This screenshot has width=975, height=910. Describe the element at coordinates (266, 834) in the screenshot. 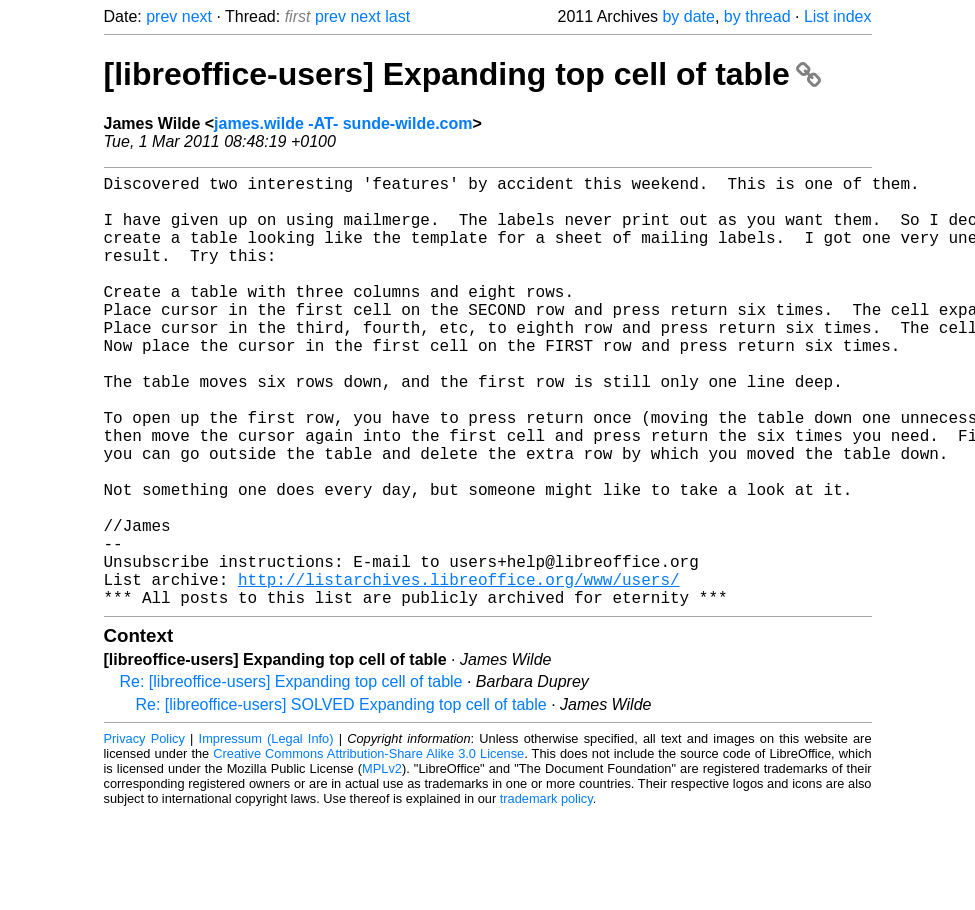

I see `Impressum (Legal Info)` at that location.